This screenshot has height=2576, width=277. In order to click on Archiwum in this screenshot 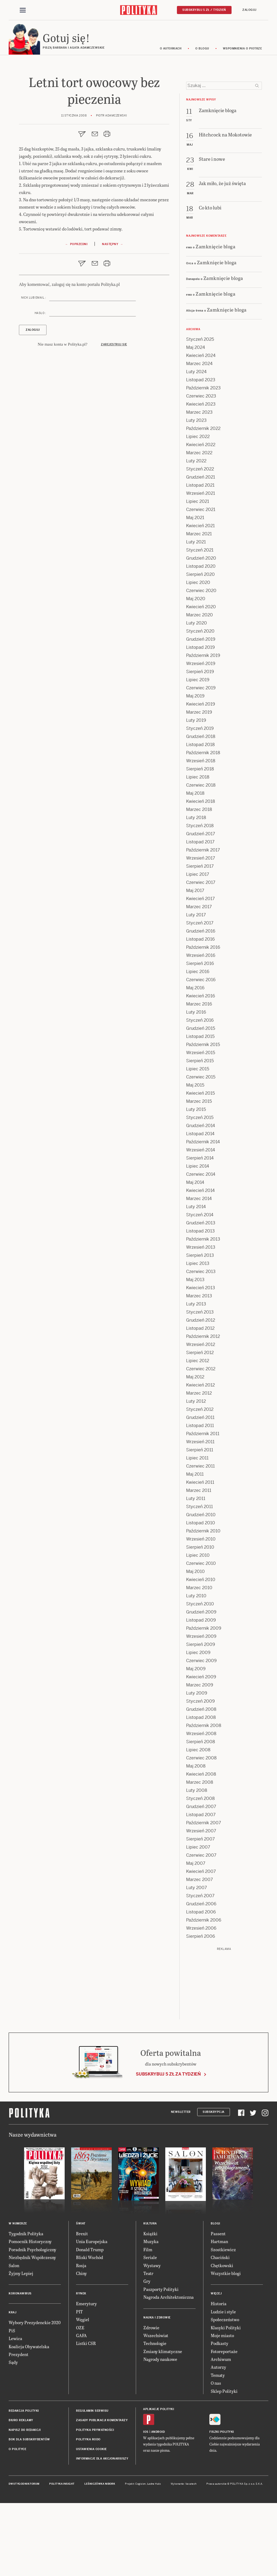, I will do `click(221, 2432)`.